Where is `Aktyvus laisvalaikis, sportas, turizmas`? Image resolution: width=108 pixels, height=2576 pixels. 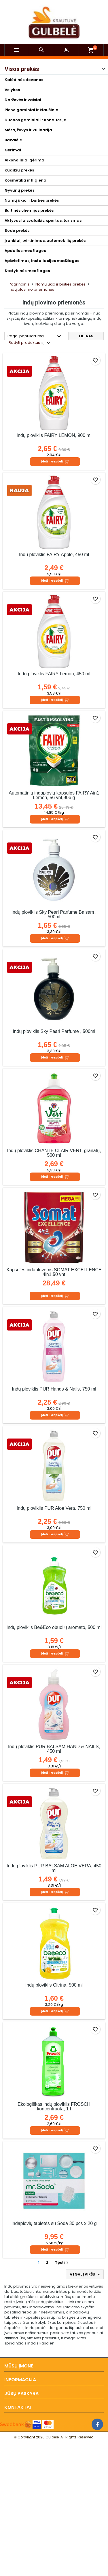
Aktyvus laisvalaikis, sportas, turizmas is located at coordinates (43, 220).